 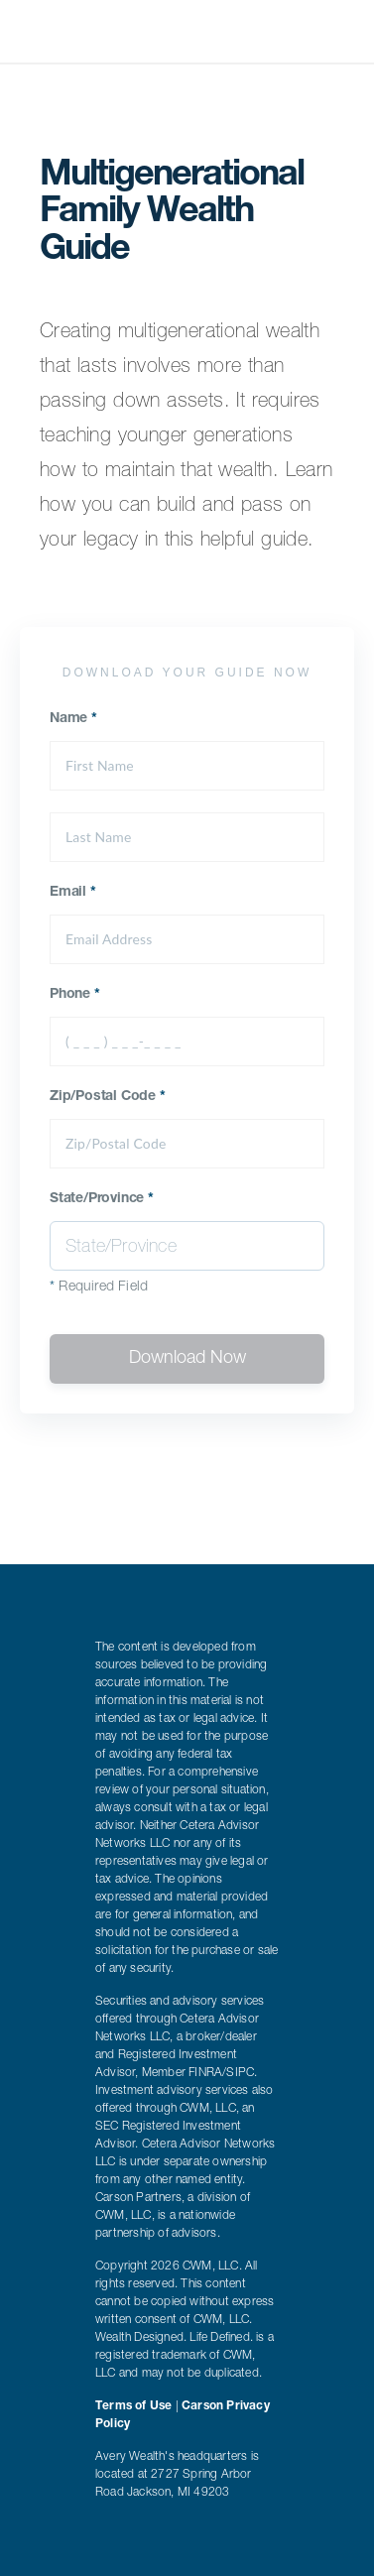 I want to click on Name, so click(x=73, y=719).